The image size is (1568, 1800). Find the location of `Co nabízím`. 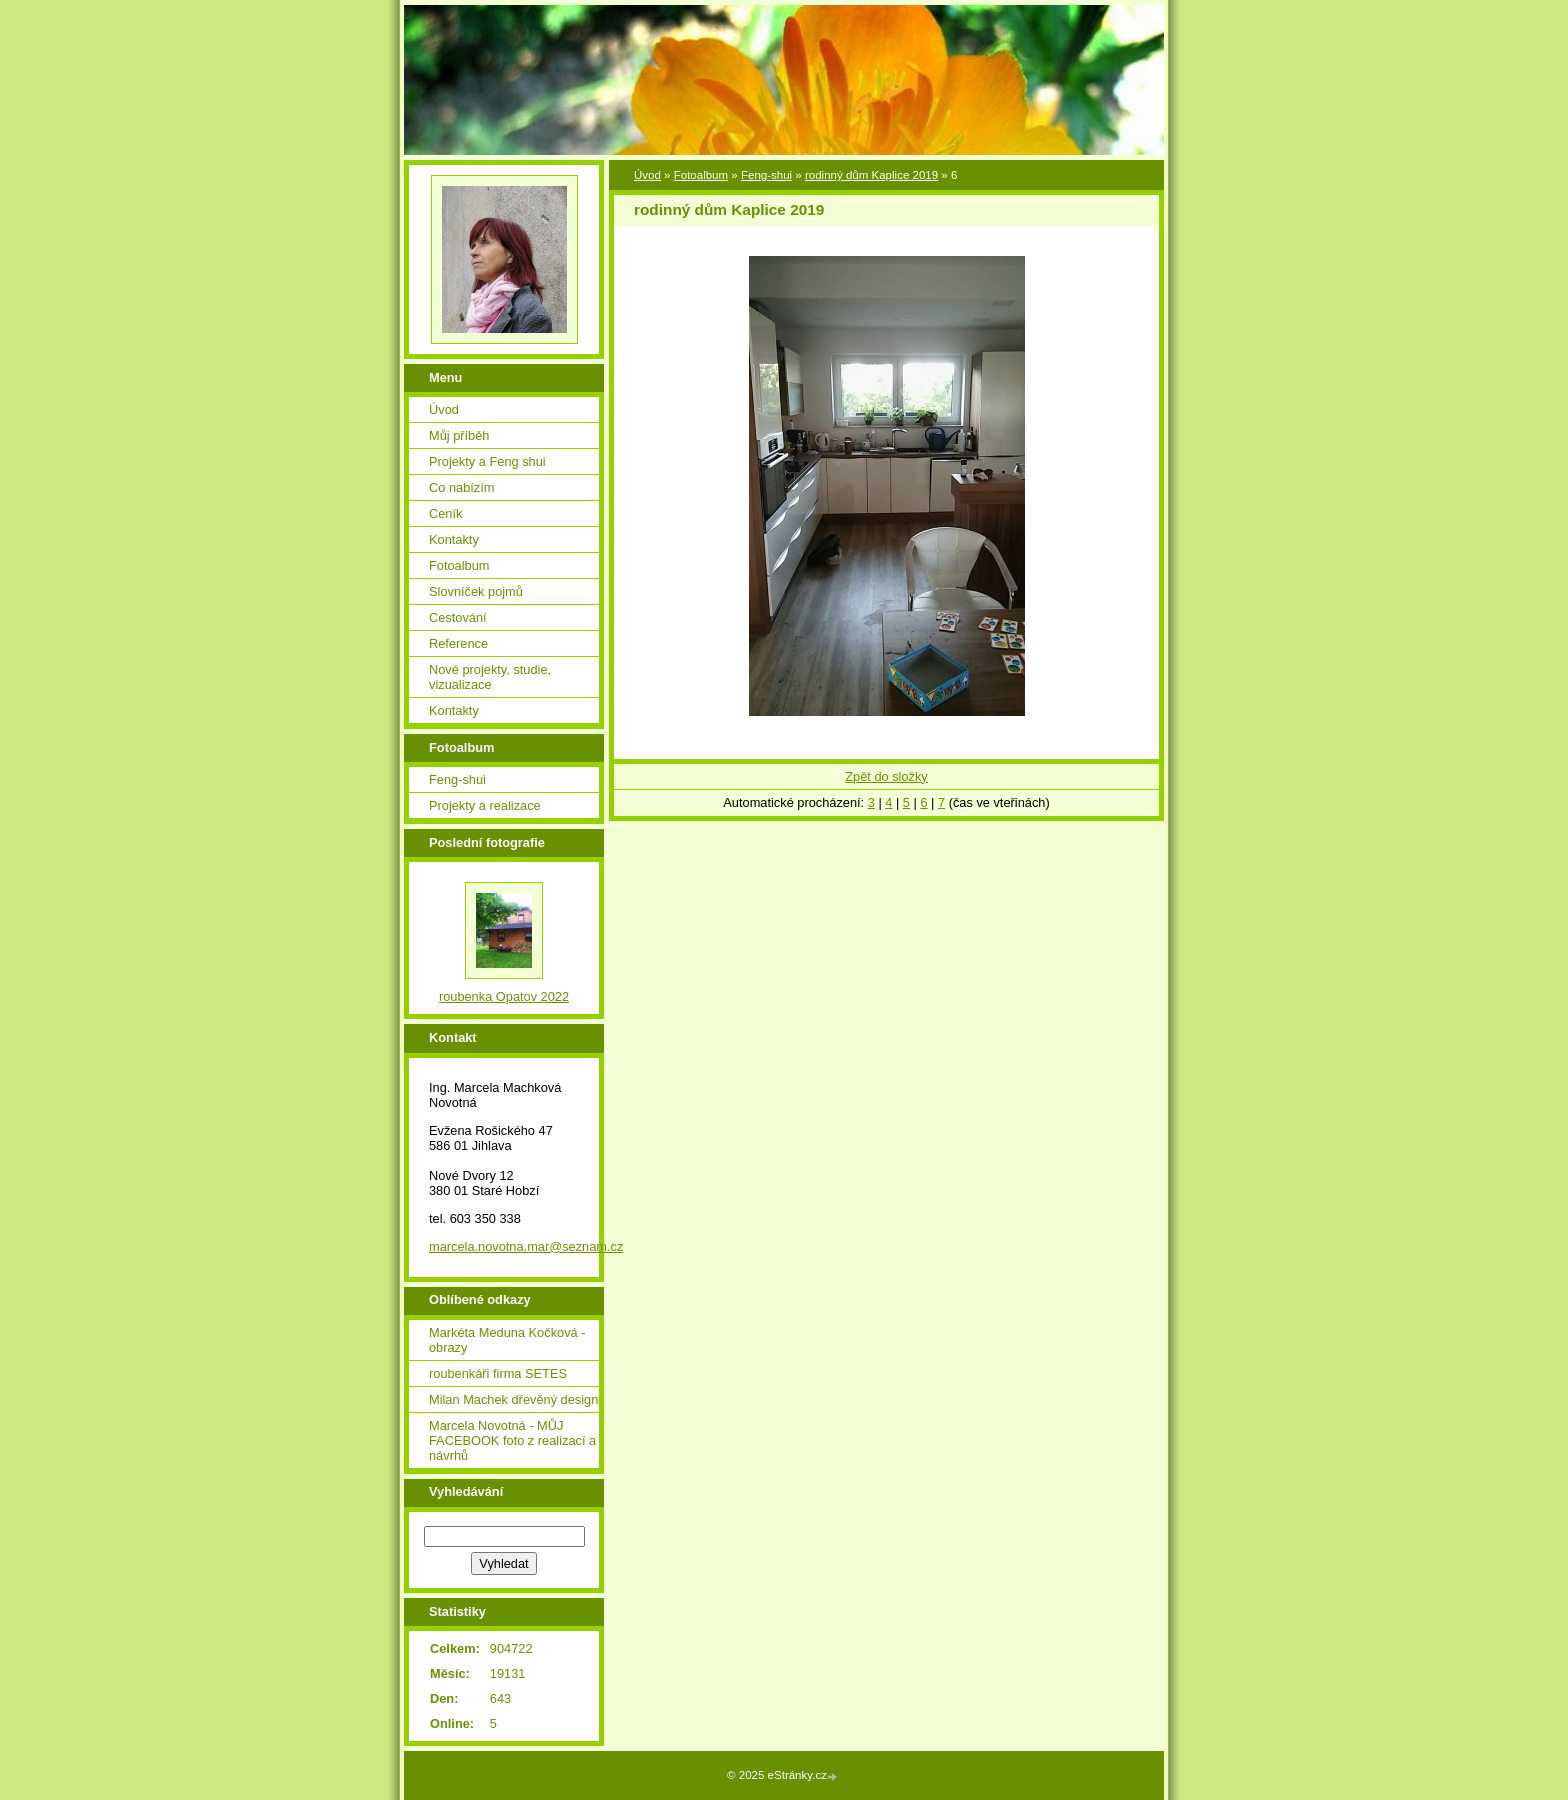

Co nabízím is located at coordinates (461, 487).